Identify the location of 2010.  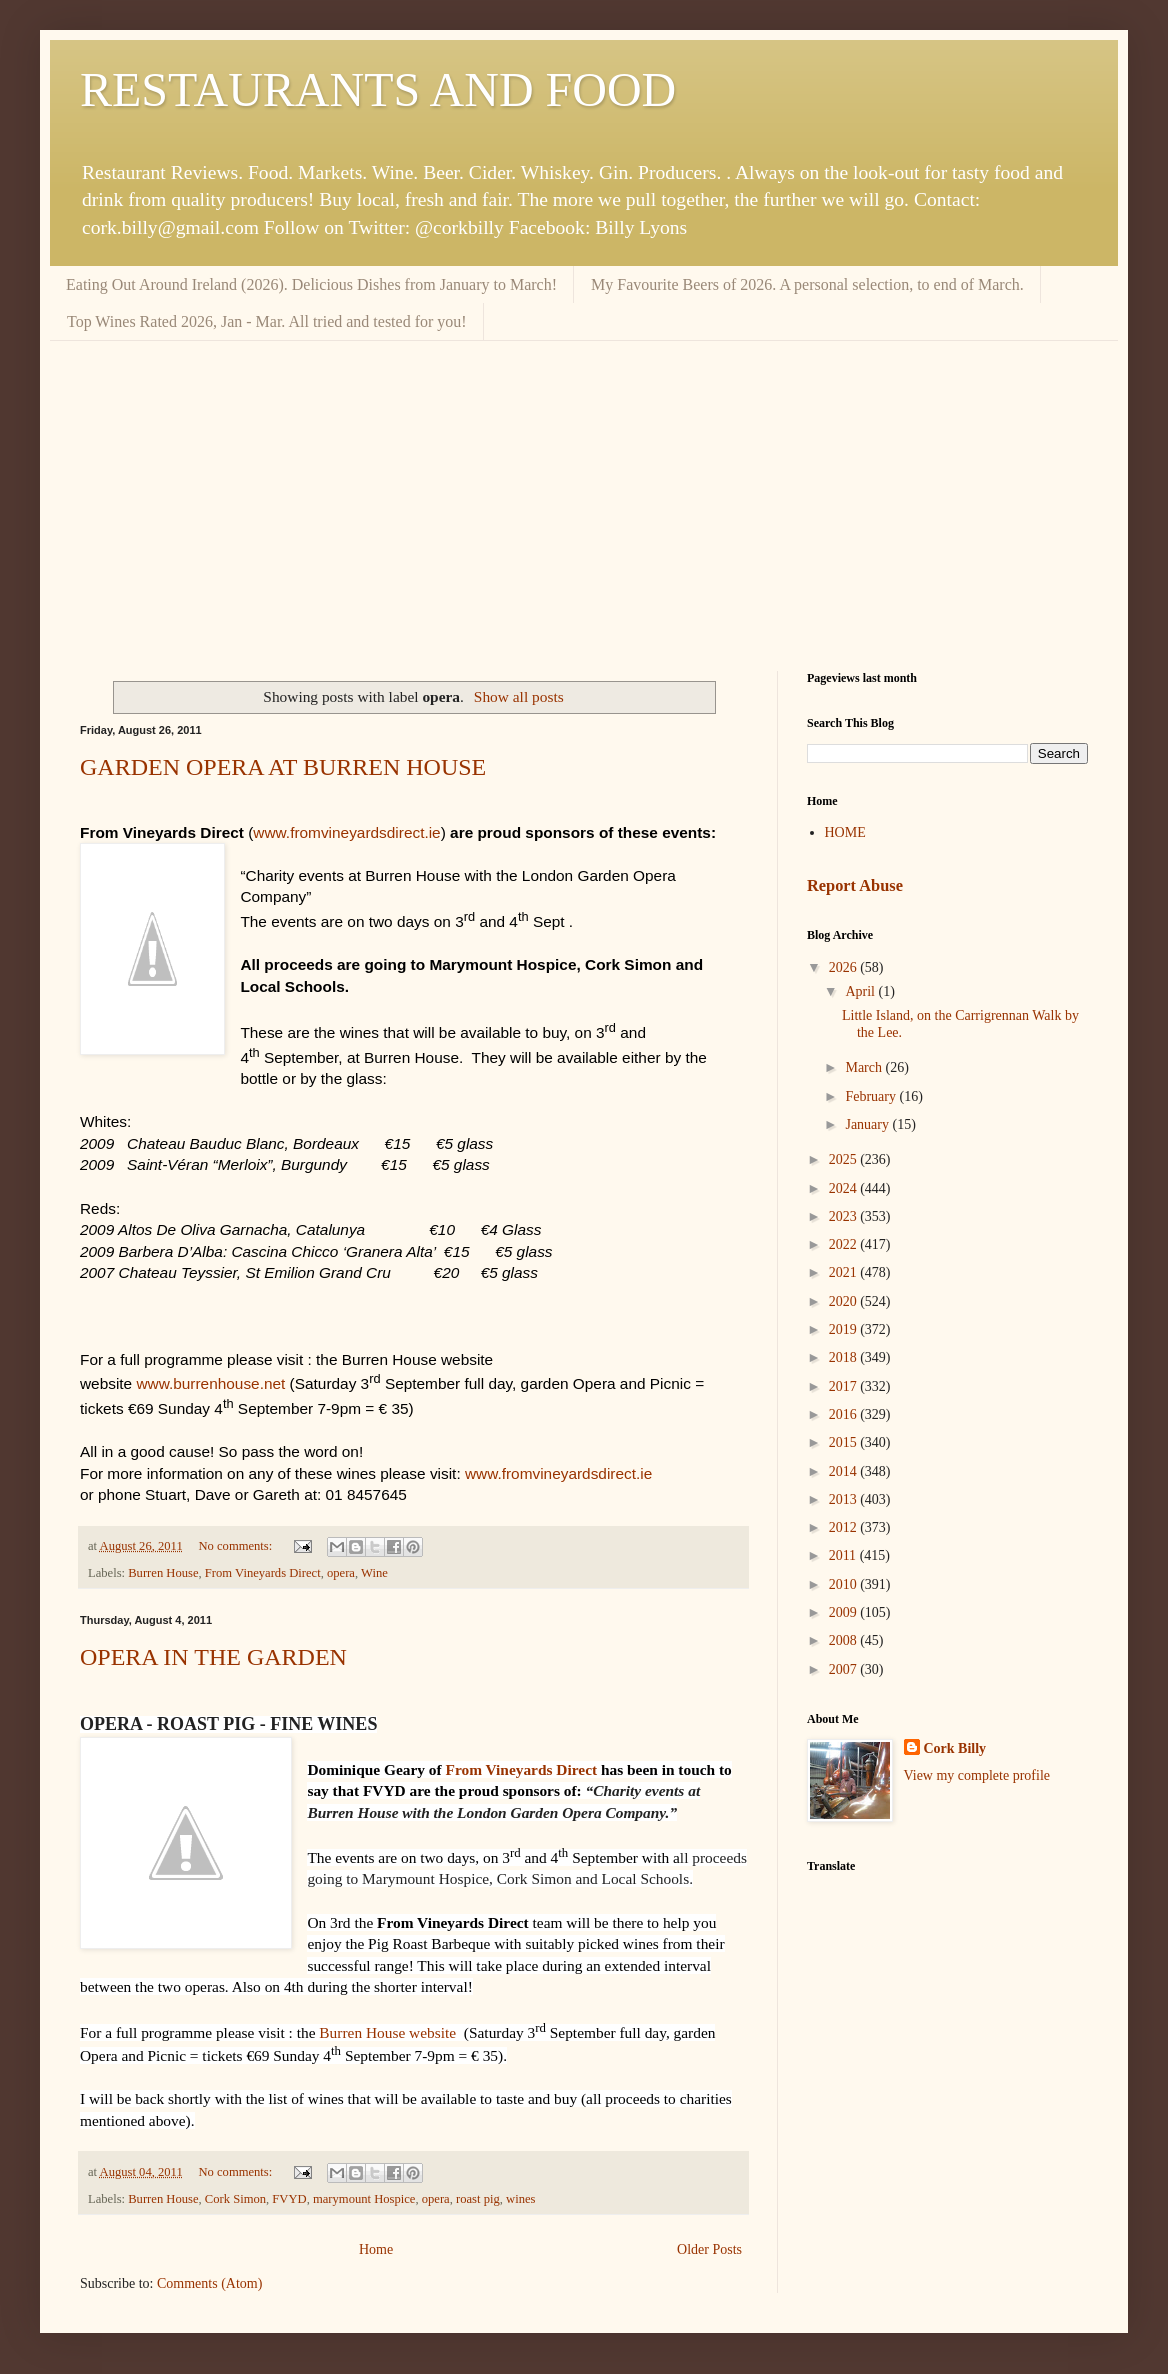
(845, 1584).